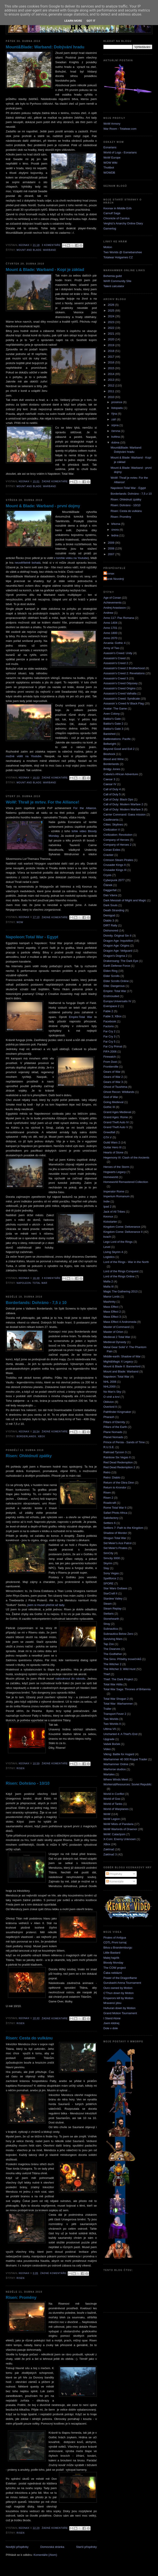 The height and width of the screenshot is (2576, 158). I want to click on Bitva u Brandemburgu, so click(117, 1947).